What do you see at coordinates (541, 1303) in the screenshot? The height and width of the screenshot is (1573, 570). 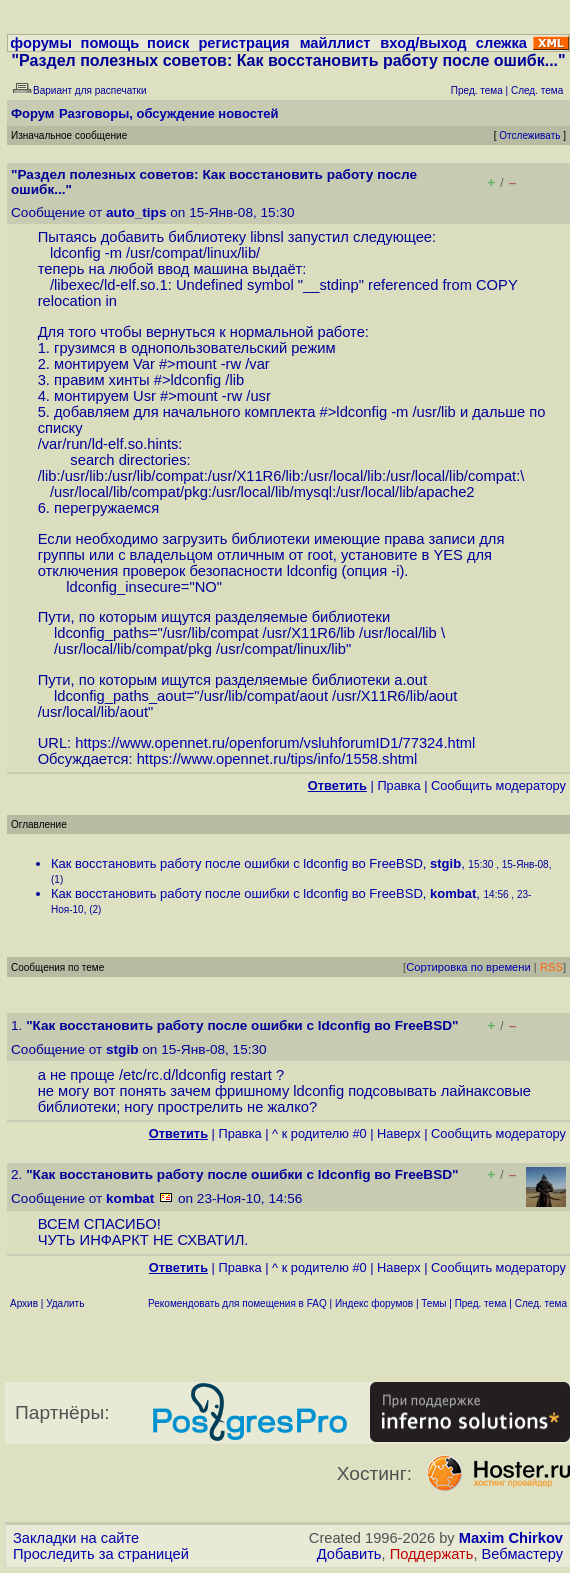 I see `След. тема` at bounding box center [541, 1303].